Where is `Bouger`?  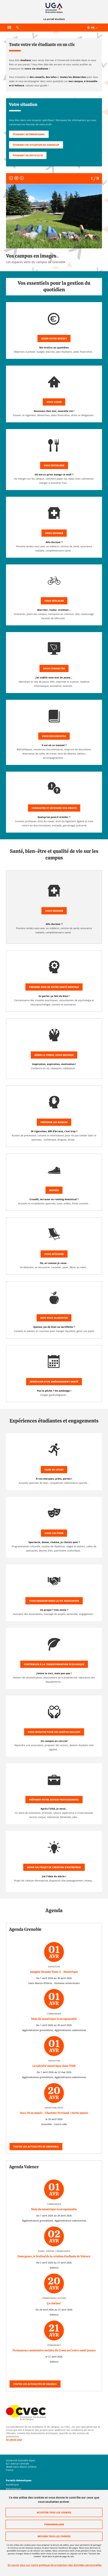 Bouger is located at coordinates (54, 1190).